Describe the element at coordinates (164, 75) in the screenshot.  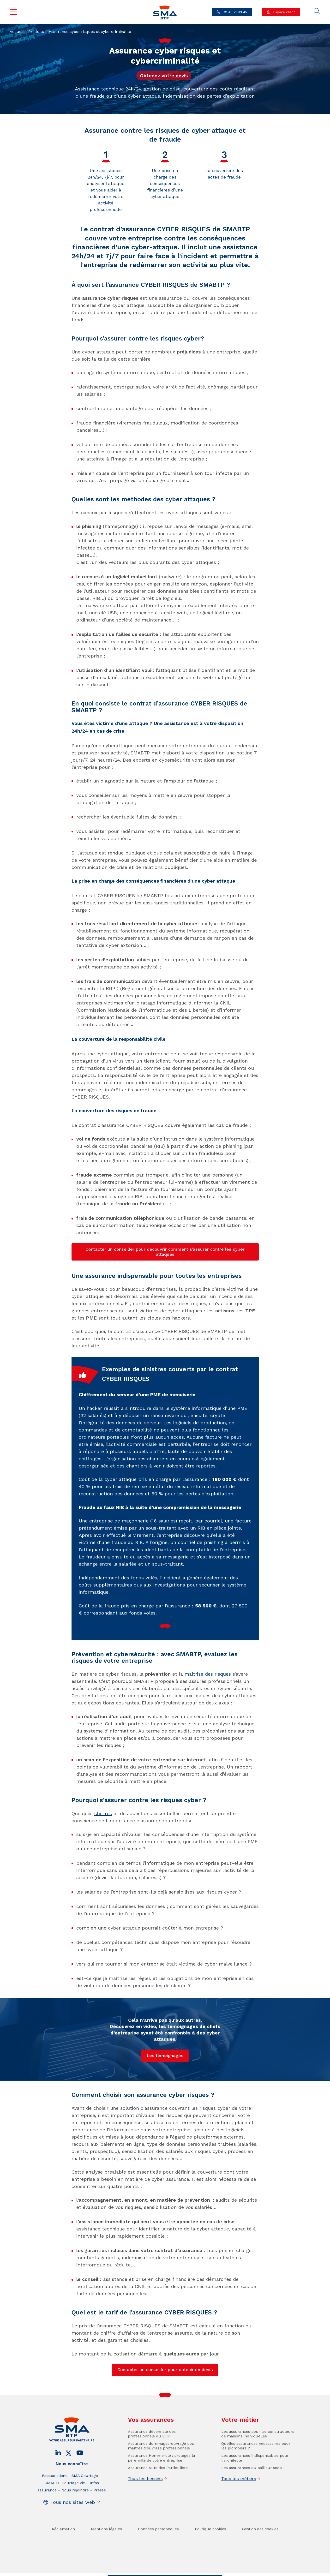
I see `Obtenez votre devis` at that location.